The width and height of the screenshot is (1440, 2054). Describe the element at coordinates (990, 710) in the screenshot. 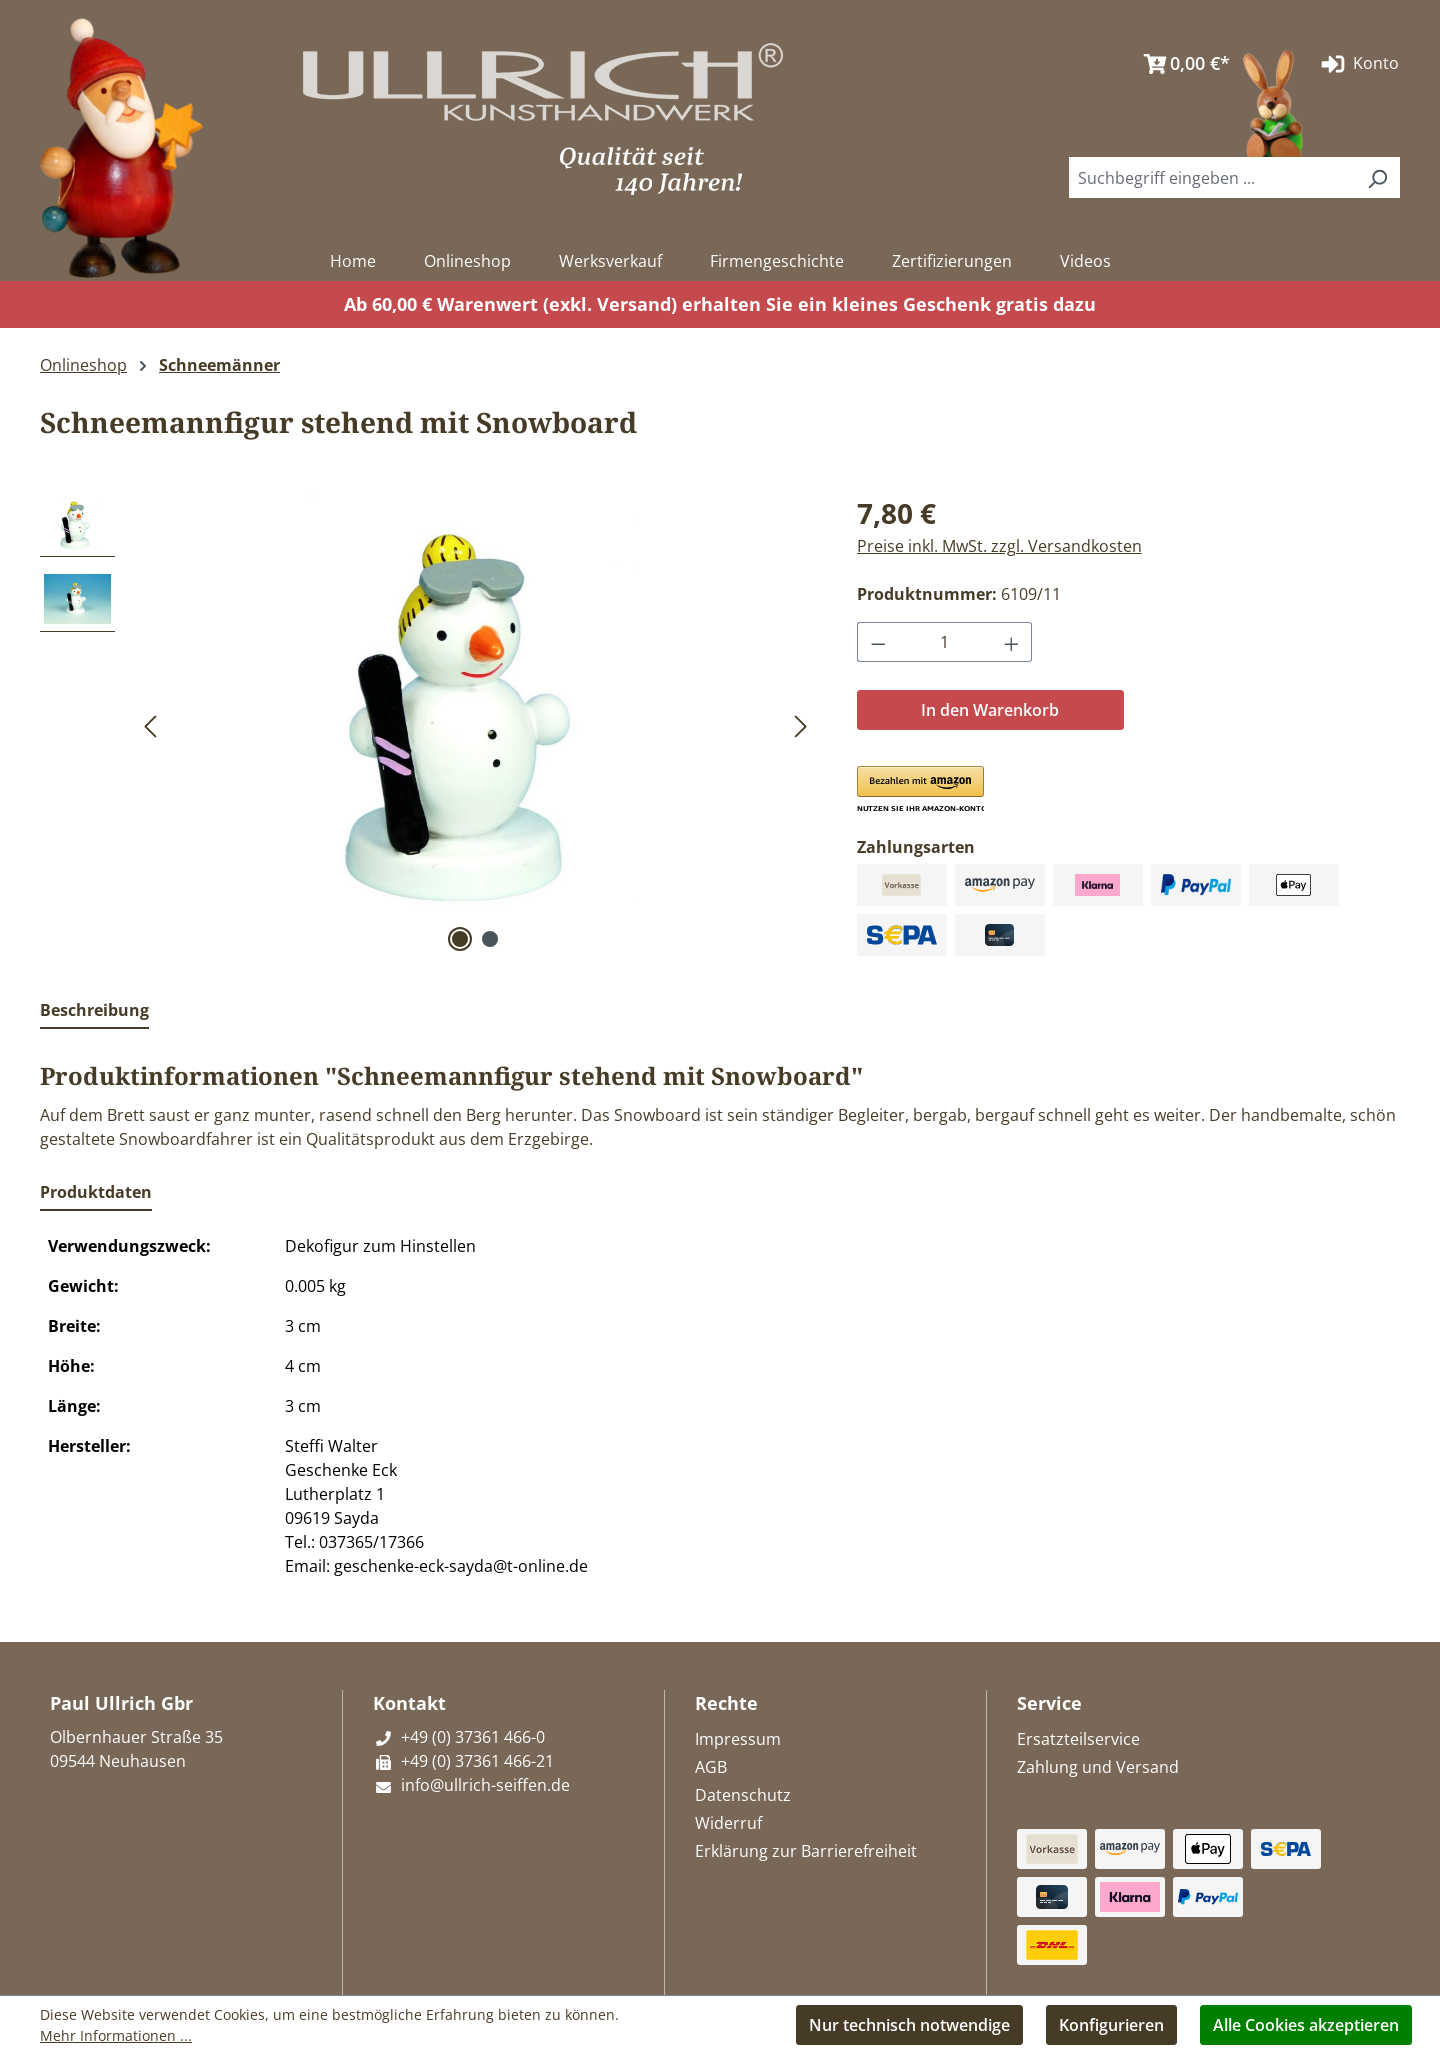

I see `In den Warenkorb` at that location.